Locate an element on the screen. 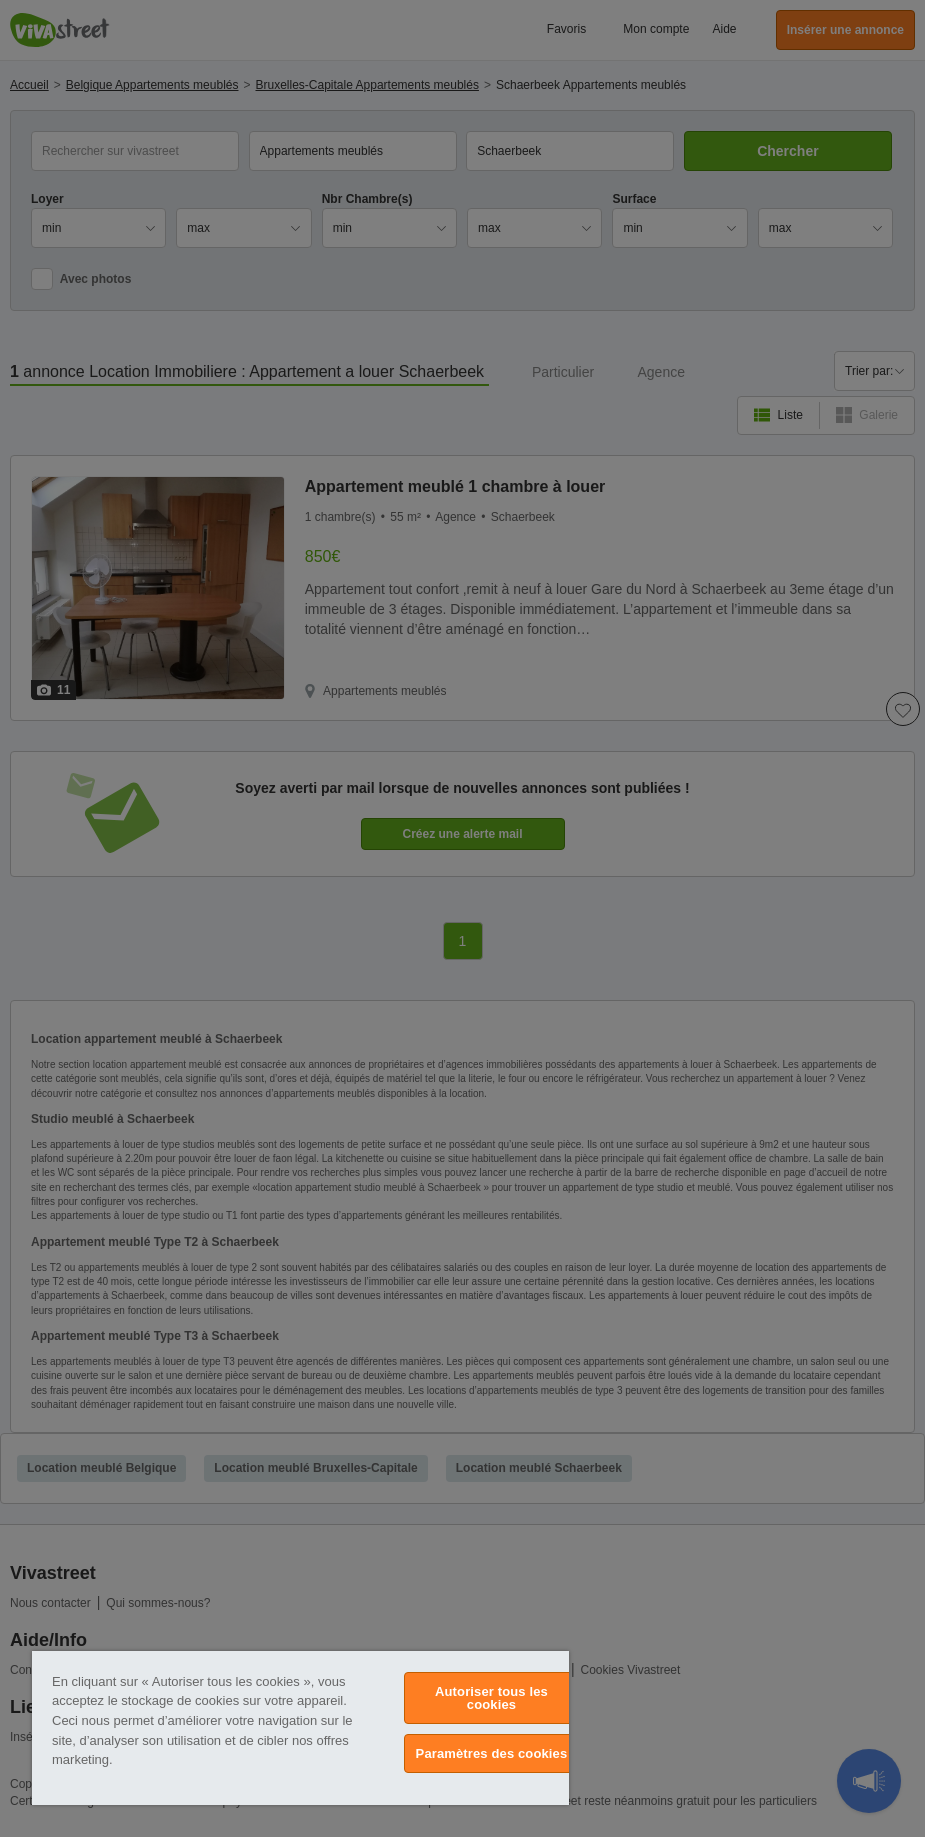  [region] is located at coordinates (300, 1728).